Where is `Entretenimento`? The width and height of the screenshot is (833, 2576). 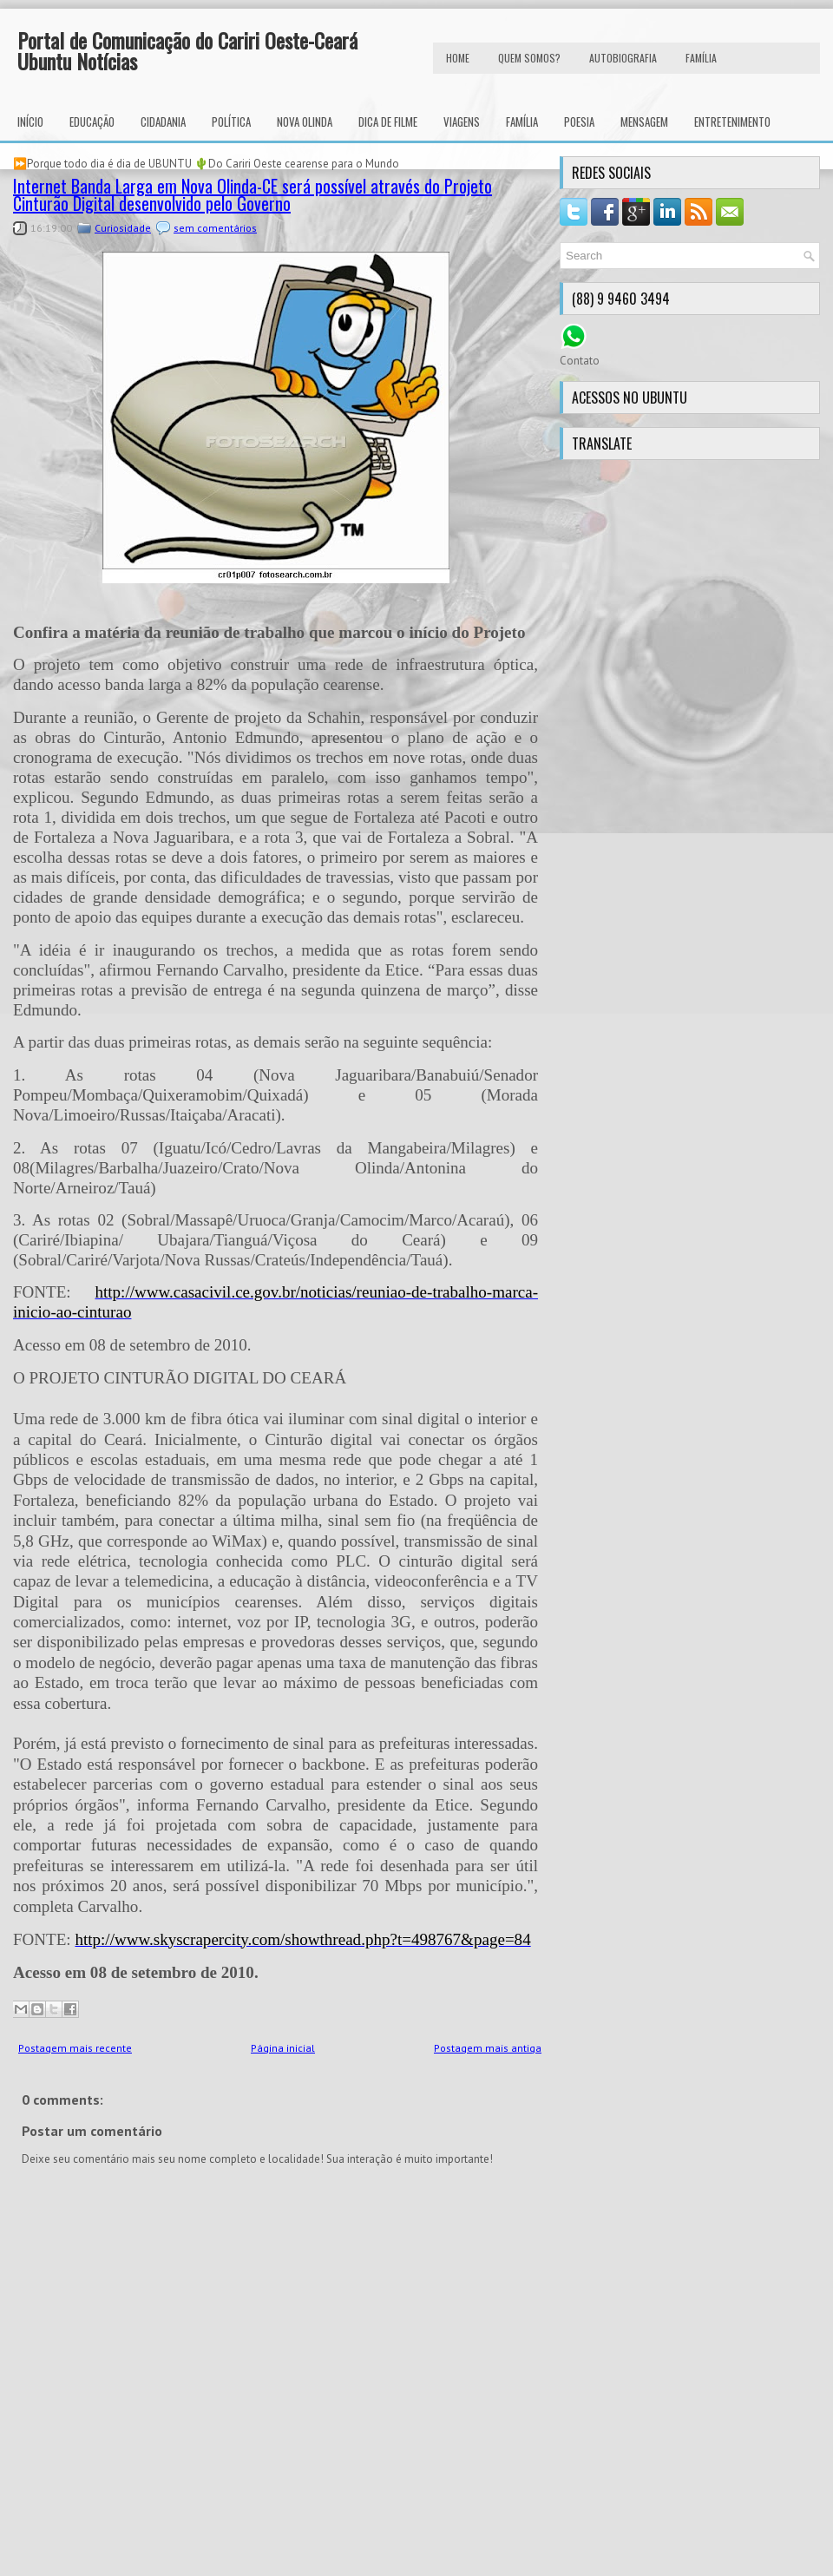 Entretenimento is located at coordinates (732, 121).